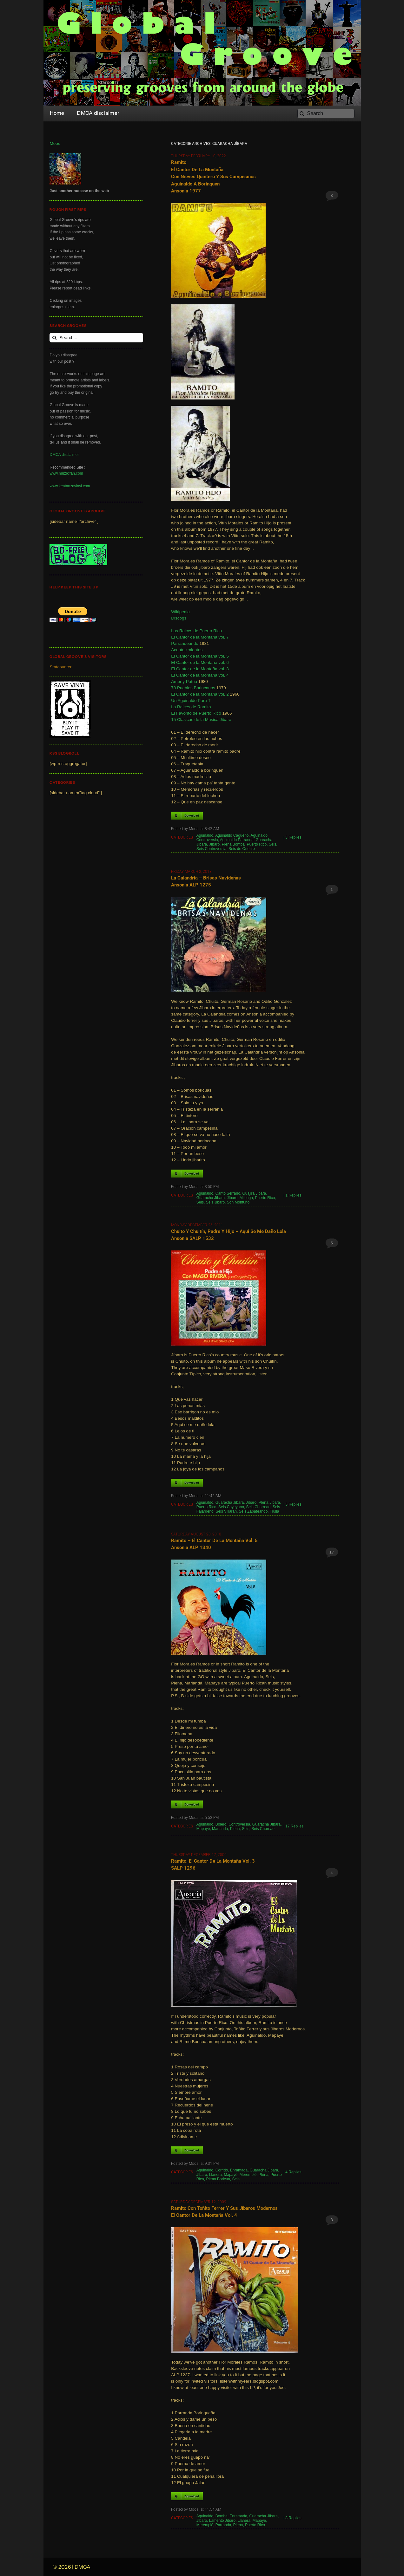 Image resolution: width=404 pixels, height=2576 pixels. I want to click on Ramito el Cantor de la Montaña con Nieves Quintero y sus Campesinos Aguinaldo a Borinquen Ansonia 1977, so click(213, 176).